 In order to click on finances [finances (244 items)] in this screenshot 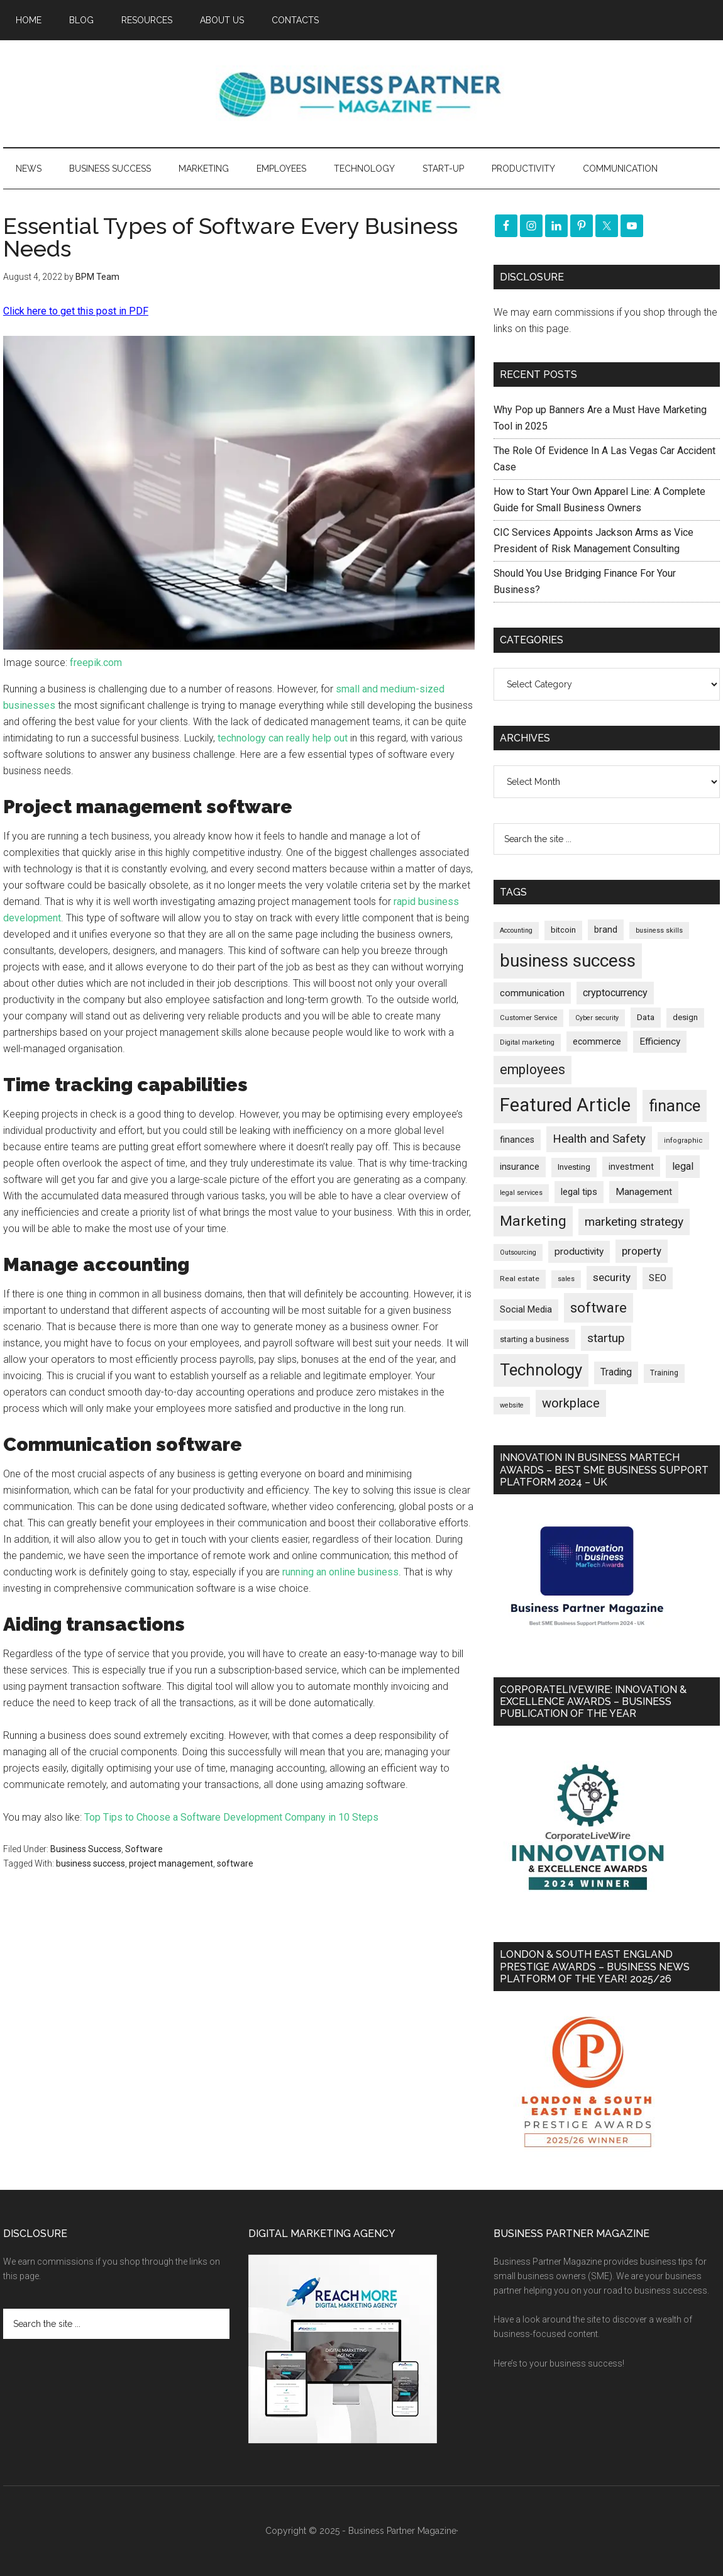, I will do `click(517, 1140)`.